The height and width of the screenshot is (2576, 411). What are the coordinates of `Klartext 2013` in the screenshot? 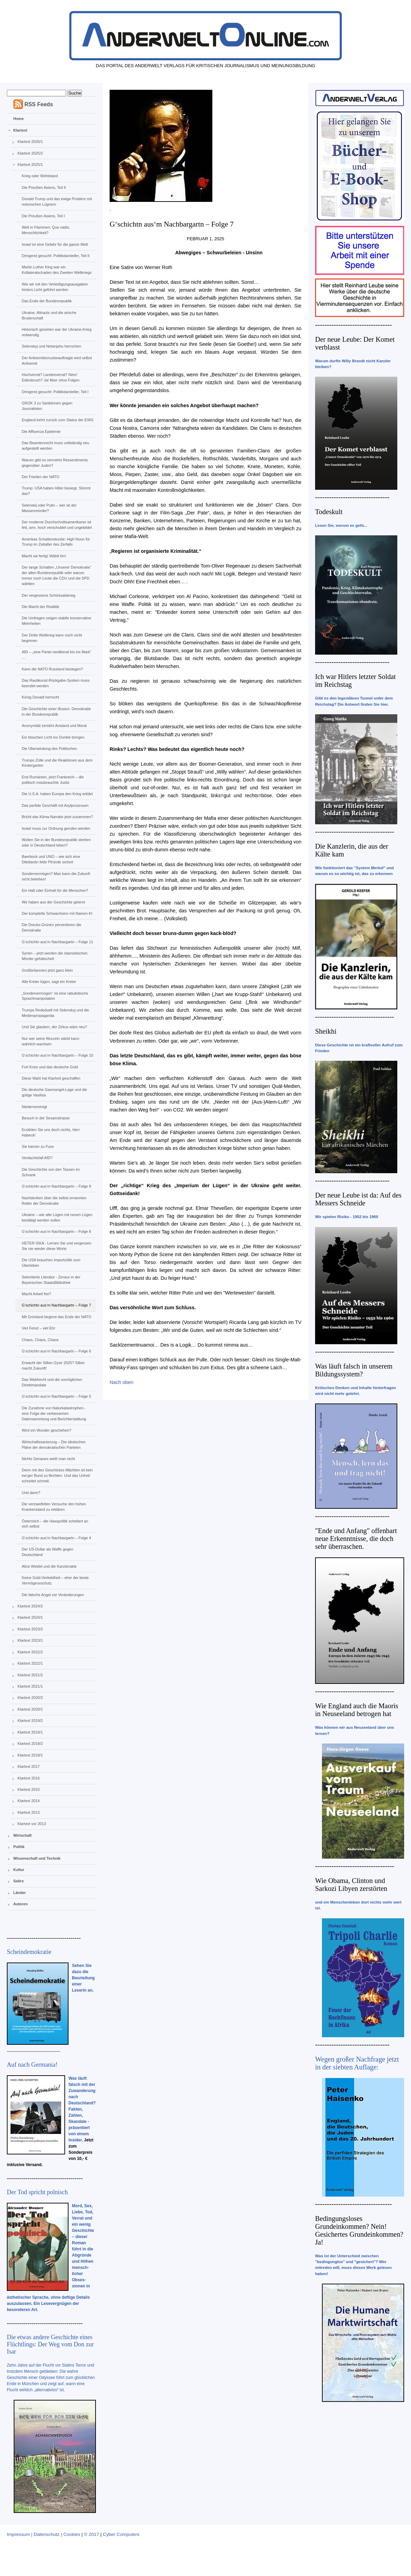 It's located at (28, 1812).